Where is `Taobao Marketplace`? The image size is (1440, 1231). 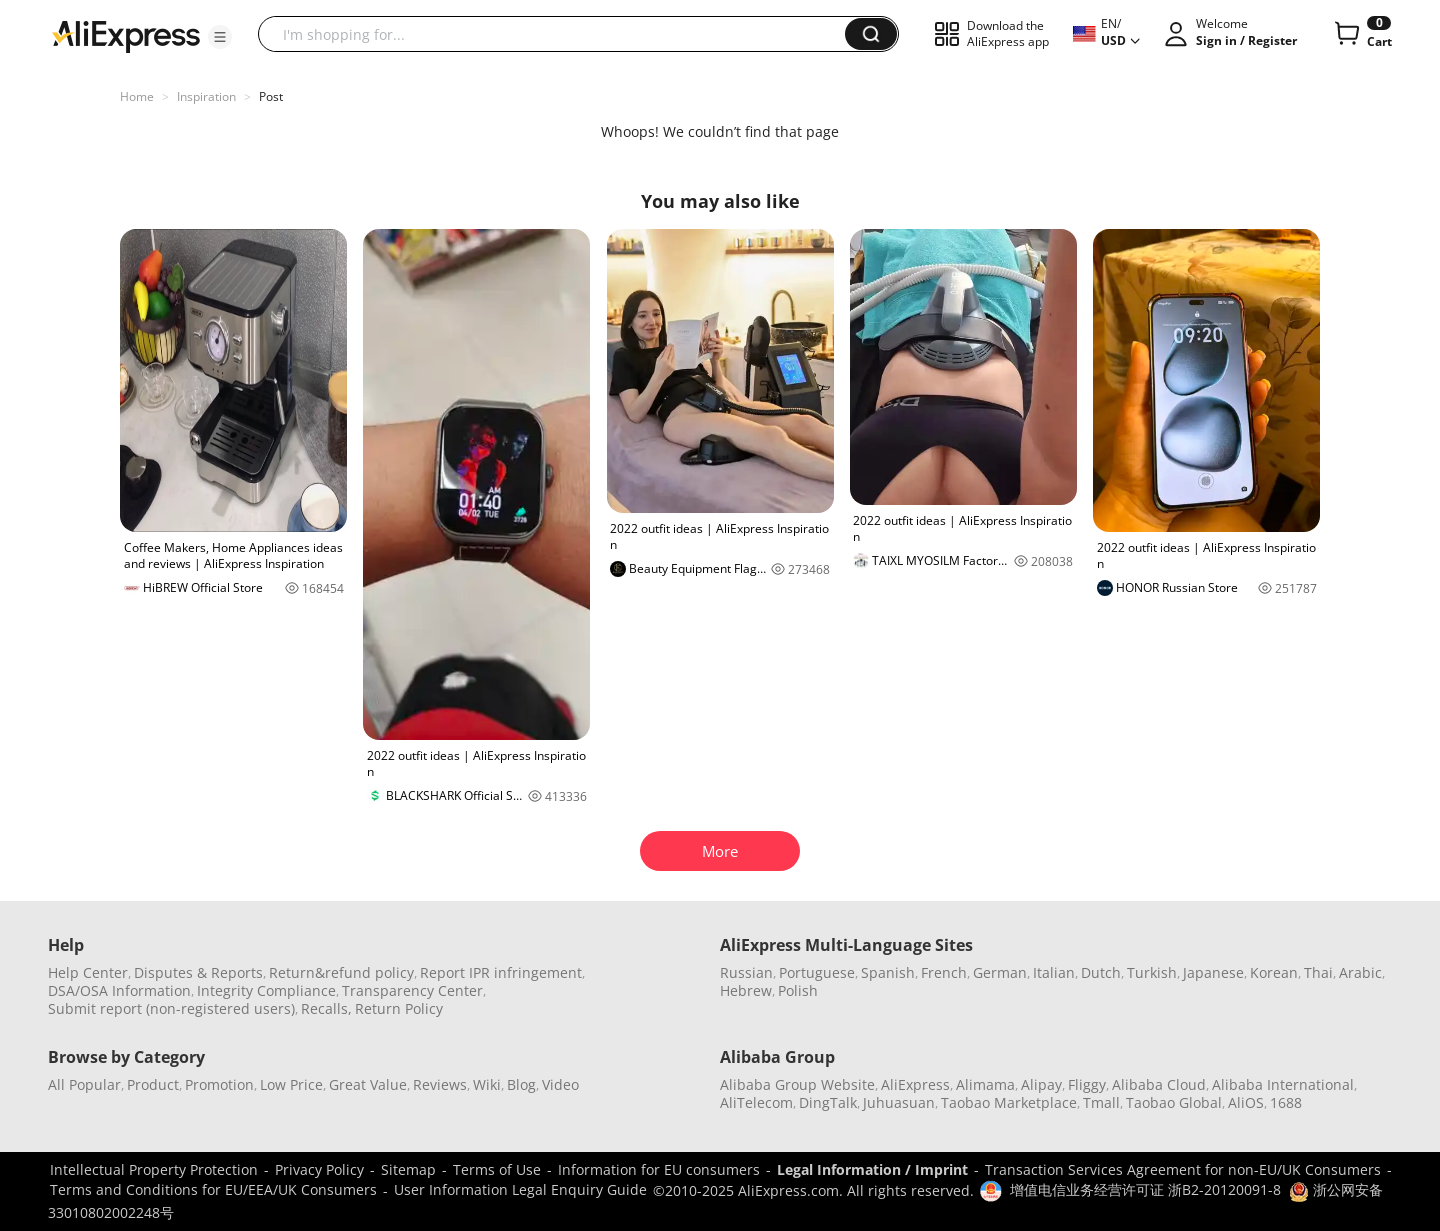 Taobao Marketplace is located at coordinates (1009, 1102).